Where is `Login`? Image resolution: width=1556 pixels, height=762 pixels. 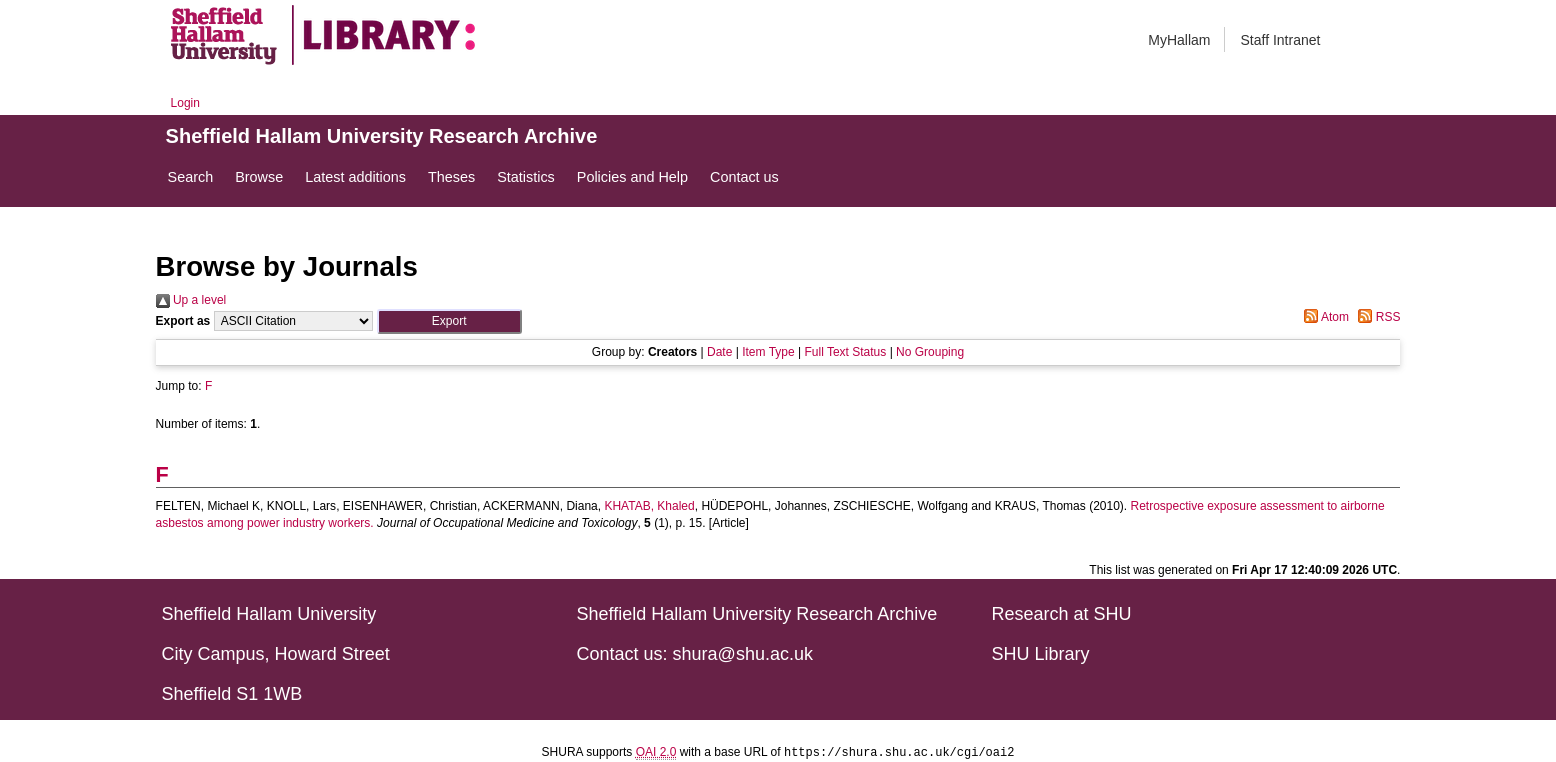
Login is located at coordinates (185, 103).